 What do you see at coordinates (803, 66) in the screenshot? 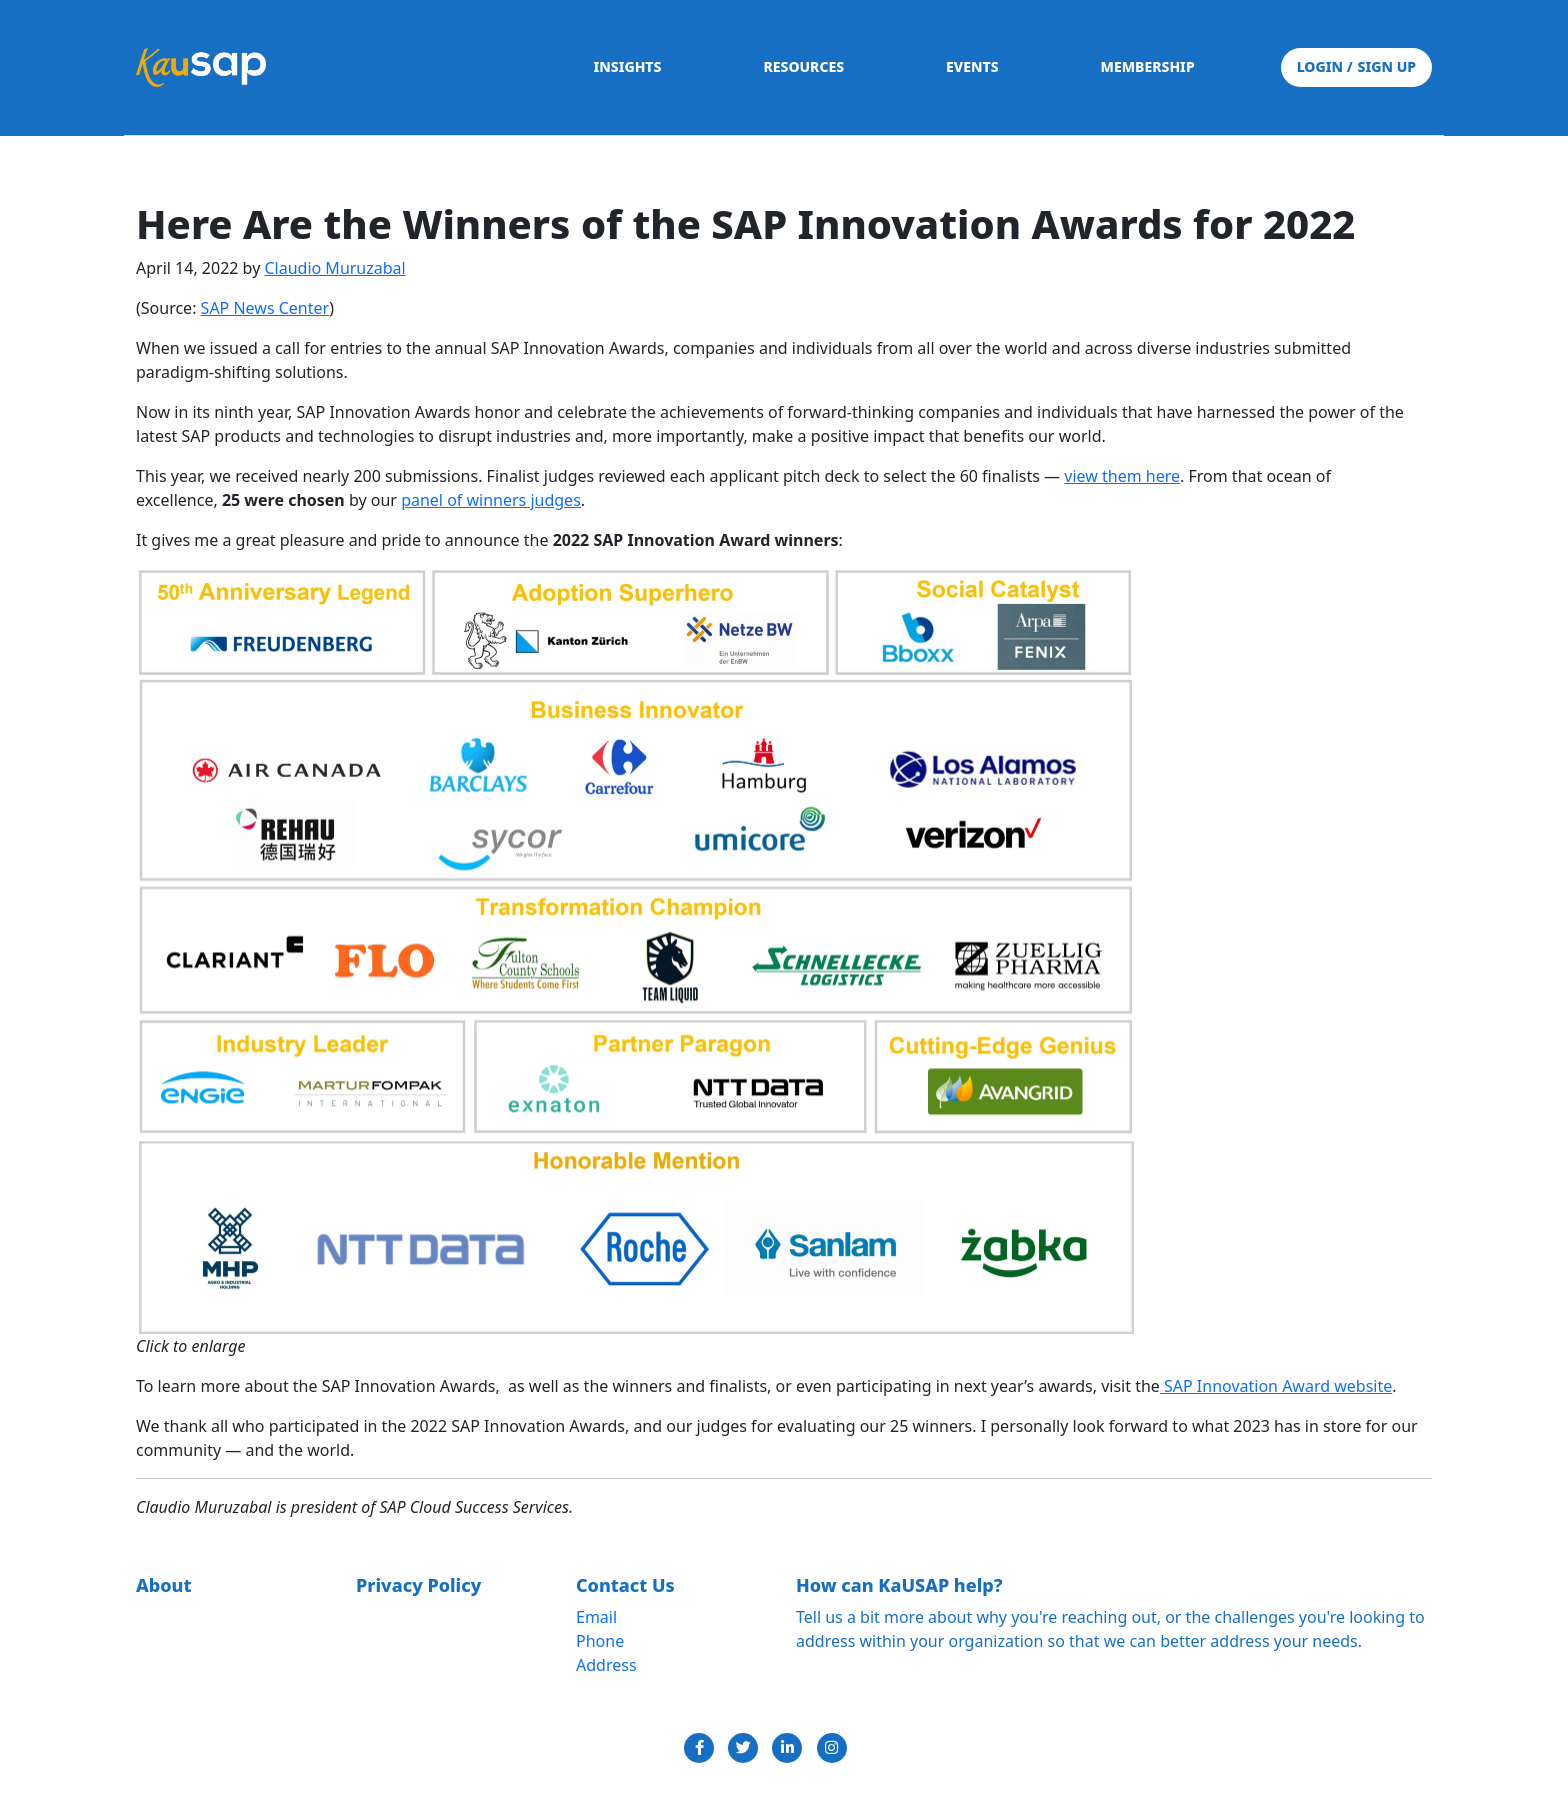
I see `RESOURCES` at bounding box center [803, 66].